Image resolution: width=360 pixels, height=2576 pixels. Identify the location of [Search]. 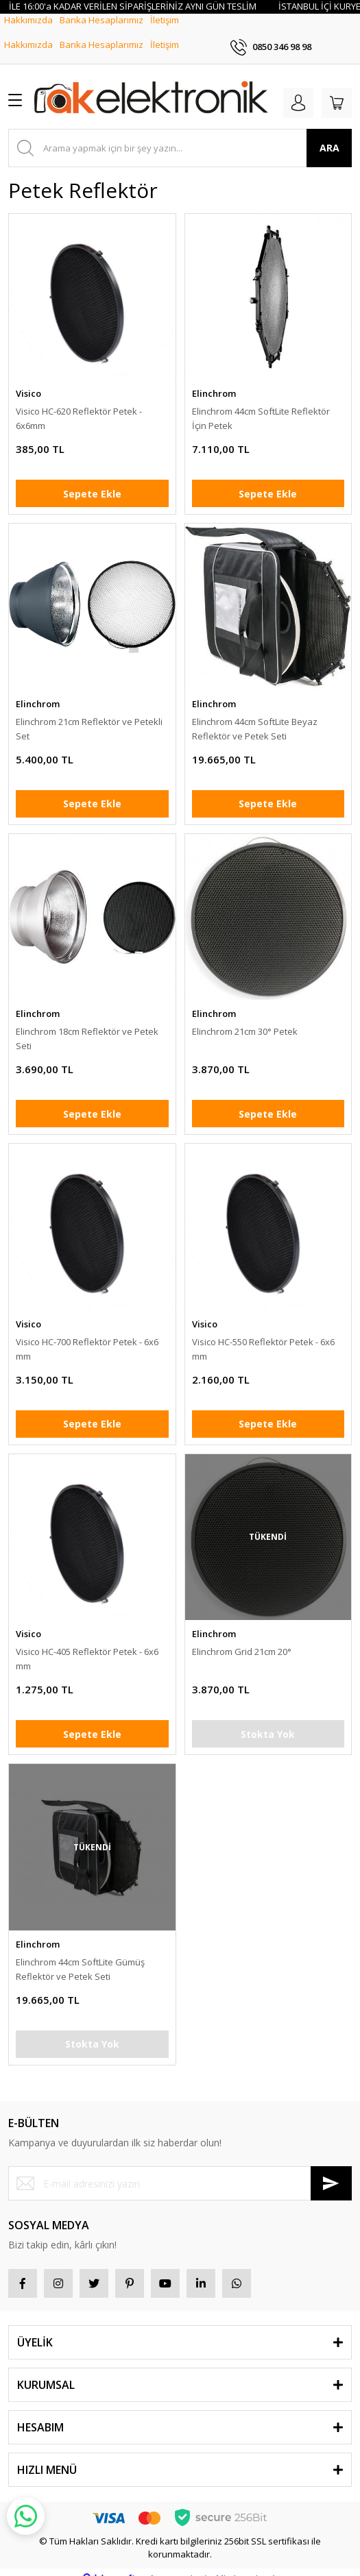
(180, 134).